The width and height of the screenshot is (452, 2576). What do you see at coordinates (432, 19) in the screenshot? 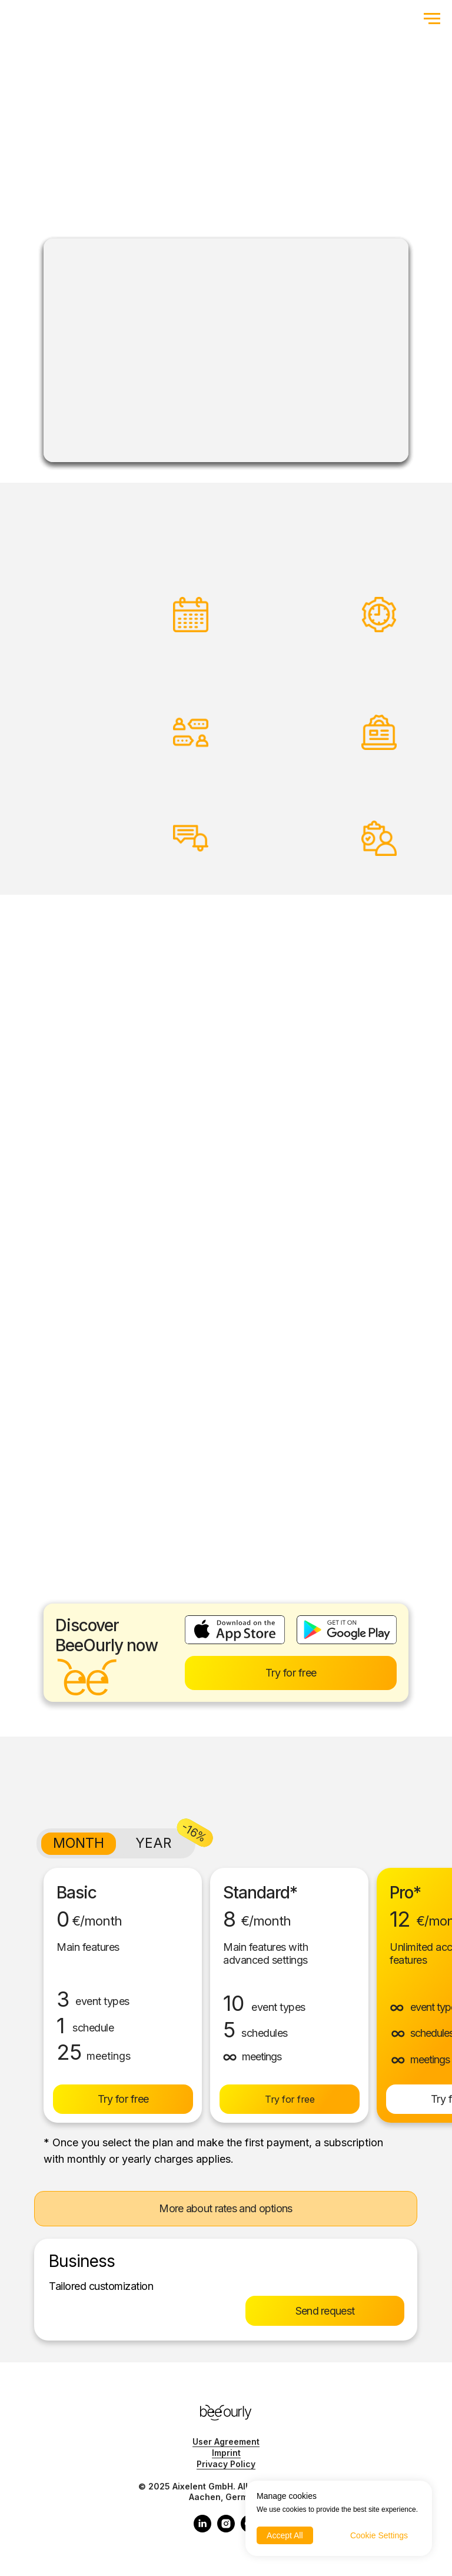
I see `[Navigation menu]` at bounding box center [432, 19].